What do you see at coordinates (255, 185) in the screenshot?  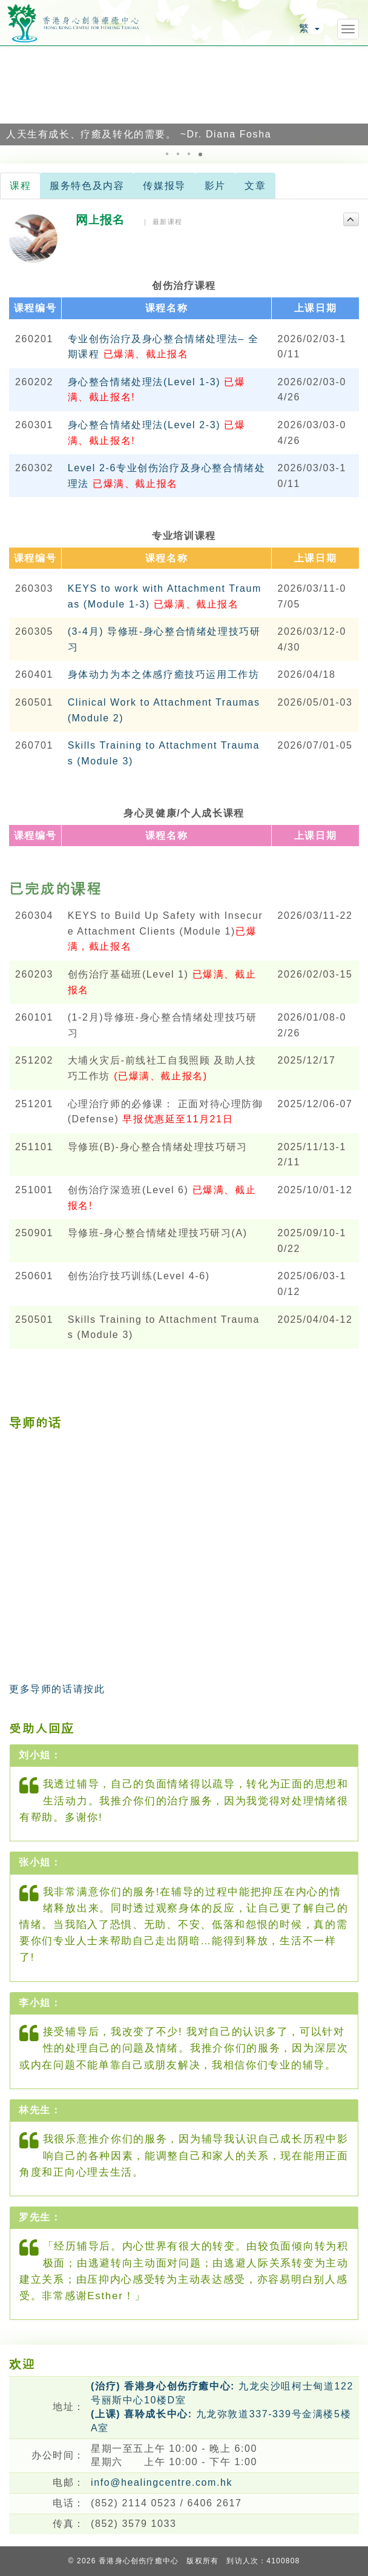 I see `文章 [tab]` at bounding box center [255, 185].